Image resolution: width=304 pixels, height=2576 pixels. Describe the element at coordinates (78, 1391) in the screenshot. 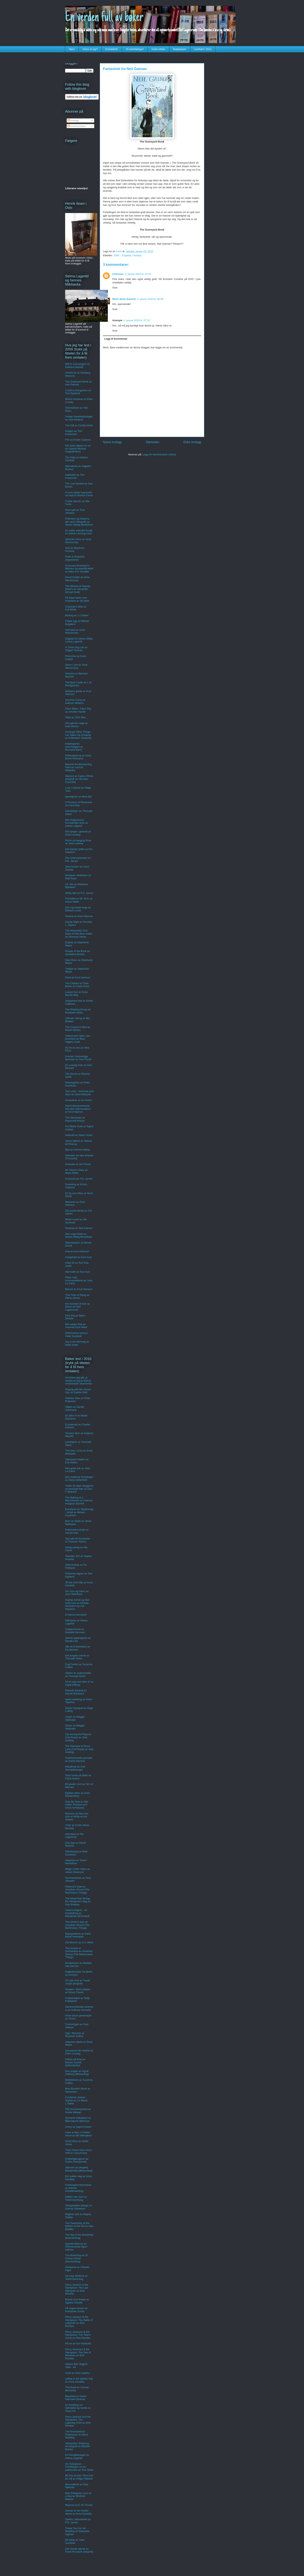

I see `Playing with the Grown-Ups av Sophie Dahl` at that location.